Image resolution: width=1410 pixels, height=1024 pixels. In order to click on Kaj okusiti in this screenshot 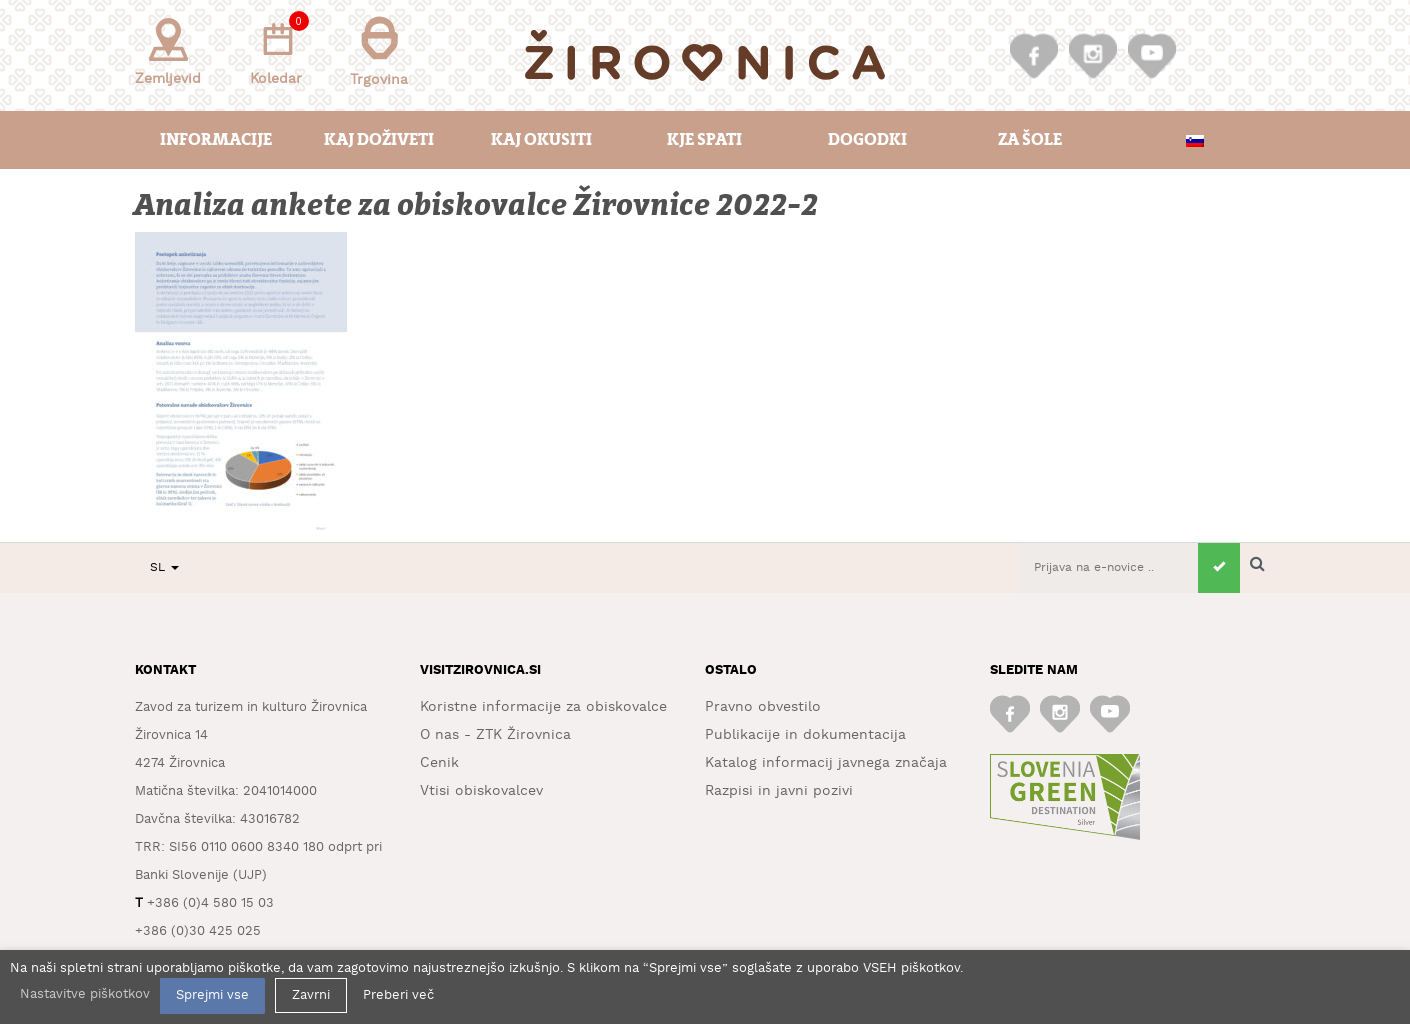, I will do `click(541, 139)`.